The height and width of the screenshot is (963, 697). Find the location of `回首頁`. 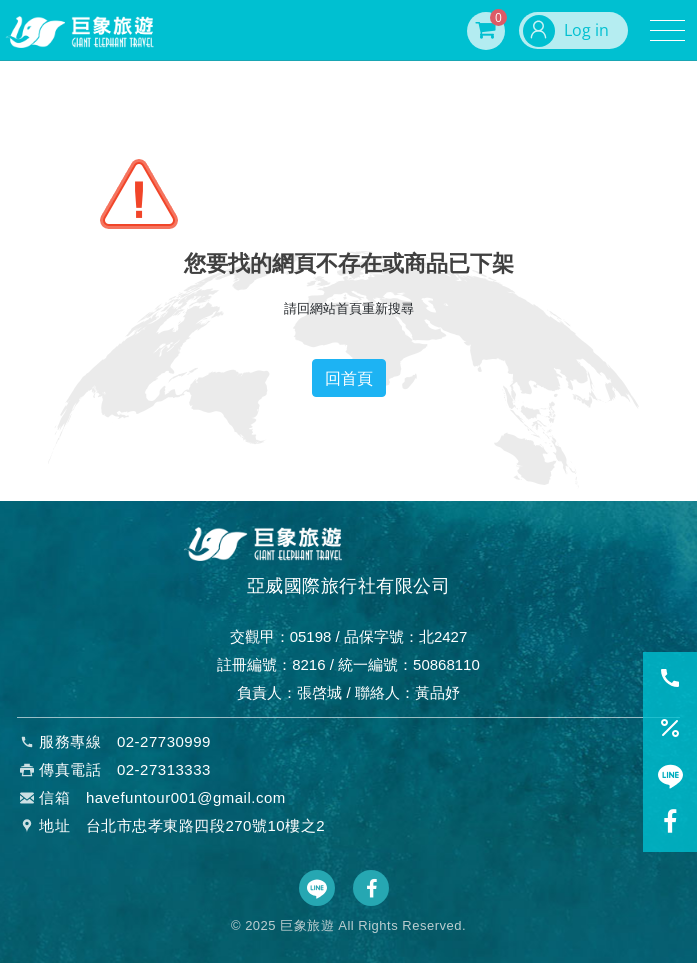

回首頁 is located at coordinates (349, 378).